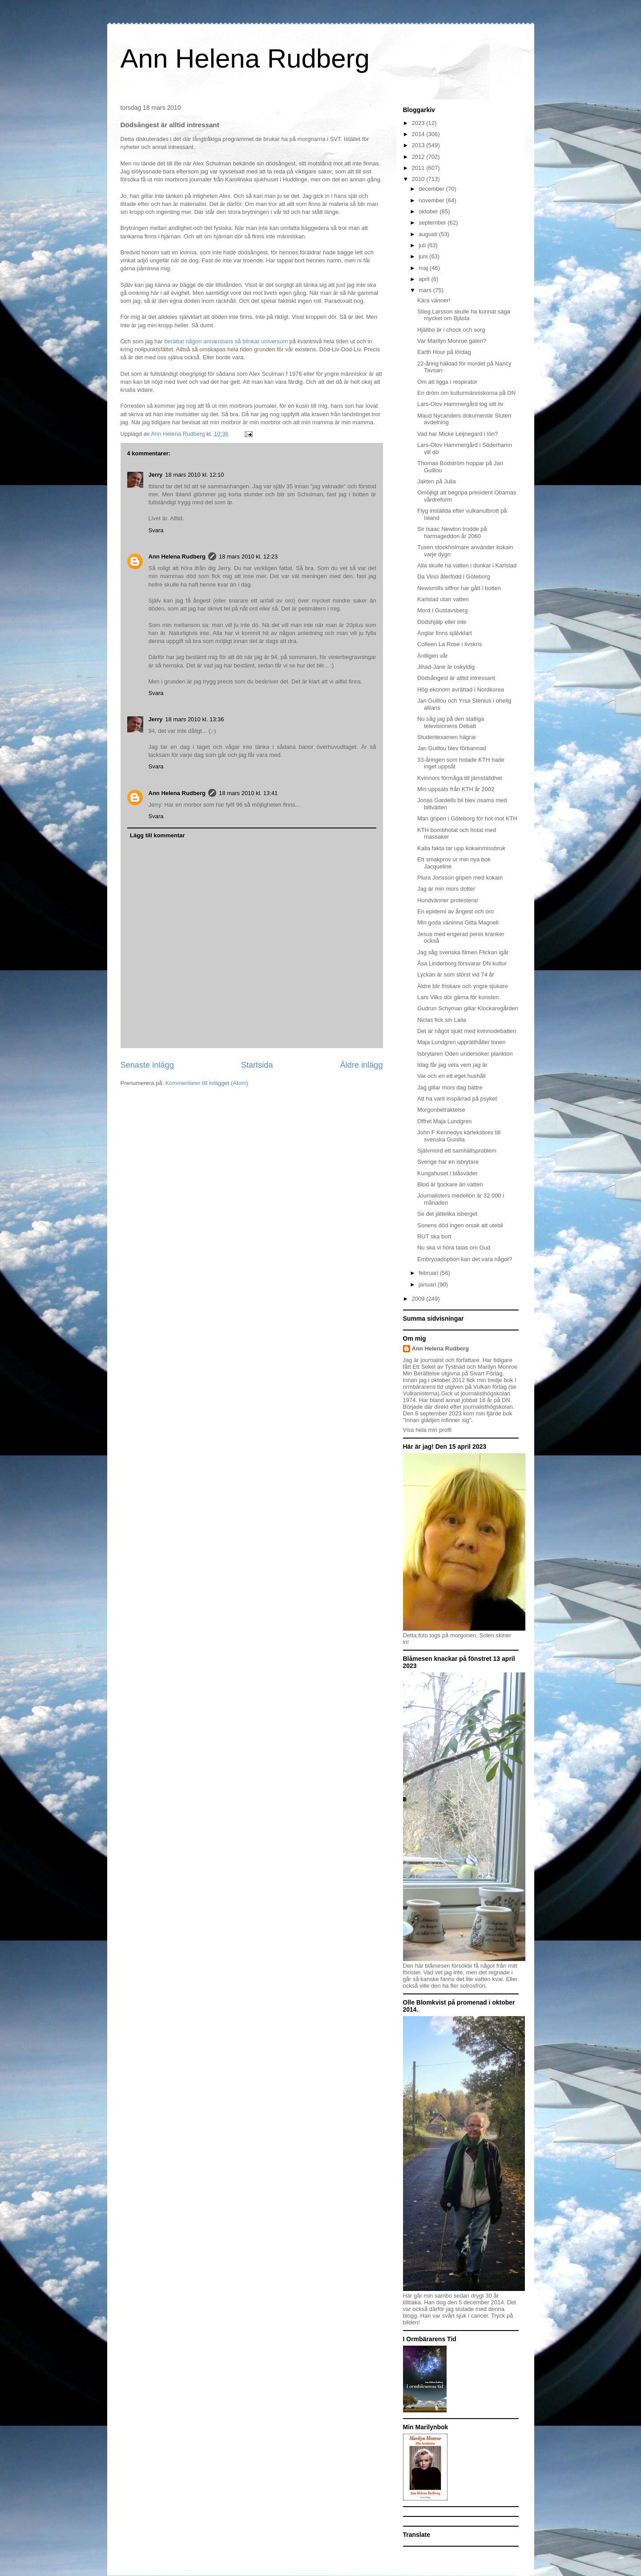 Image resolution: width=641 pixels, height=2576 pixels. What do you see at coordinates (433, 300) in the screenshot?
I see `Kära vänner!` at bounding box center [433, 300].